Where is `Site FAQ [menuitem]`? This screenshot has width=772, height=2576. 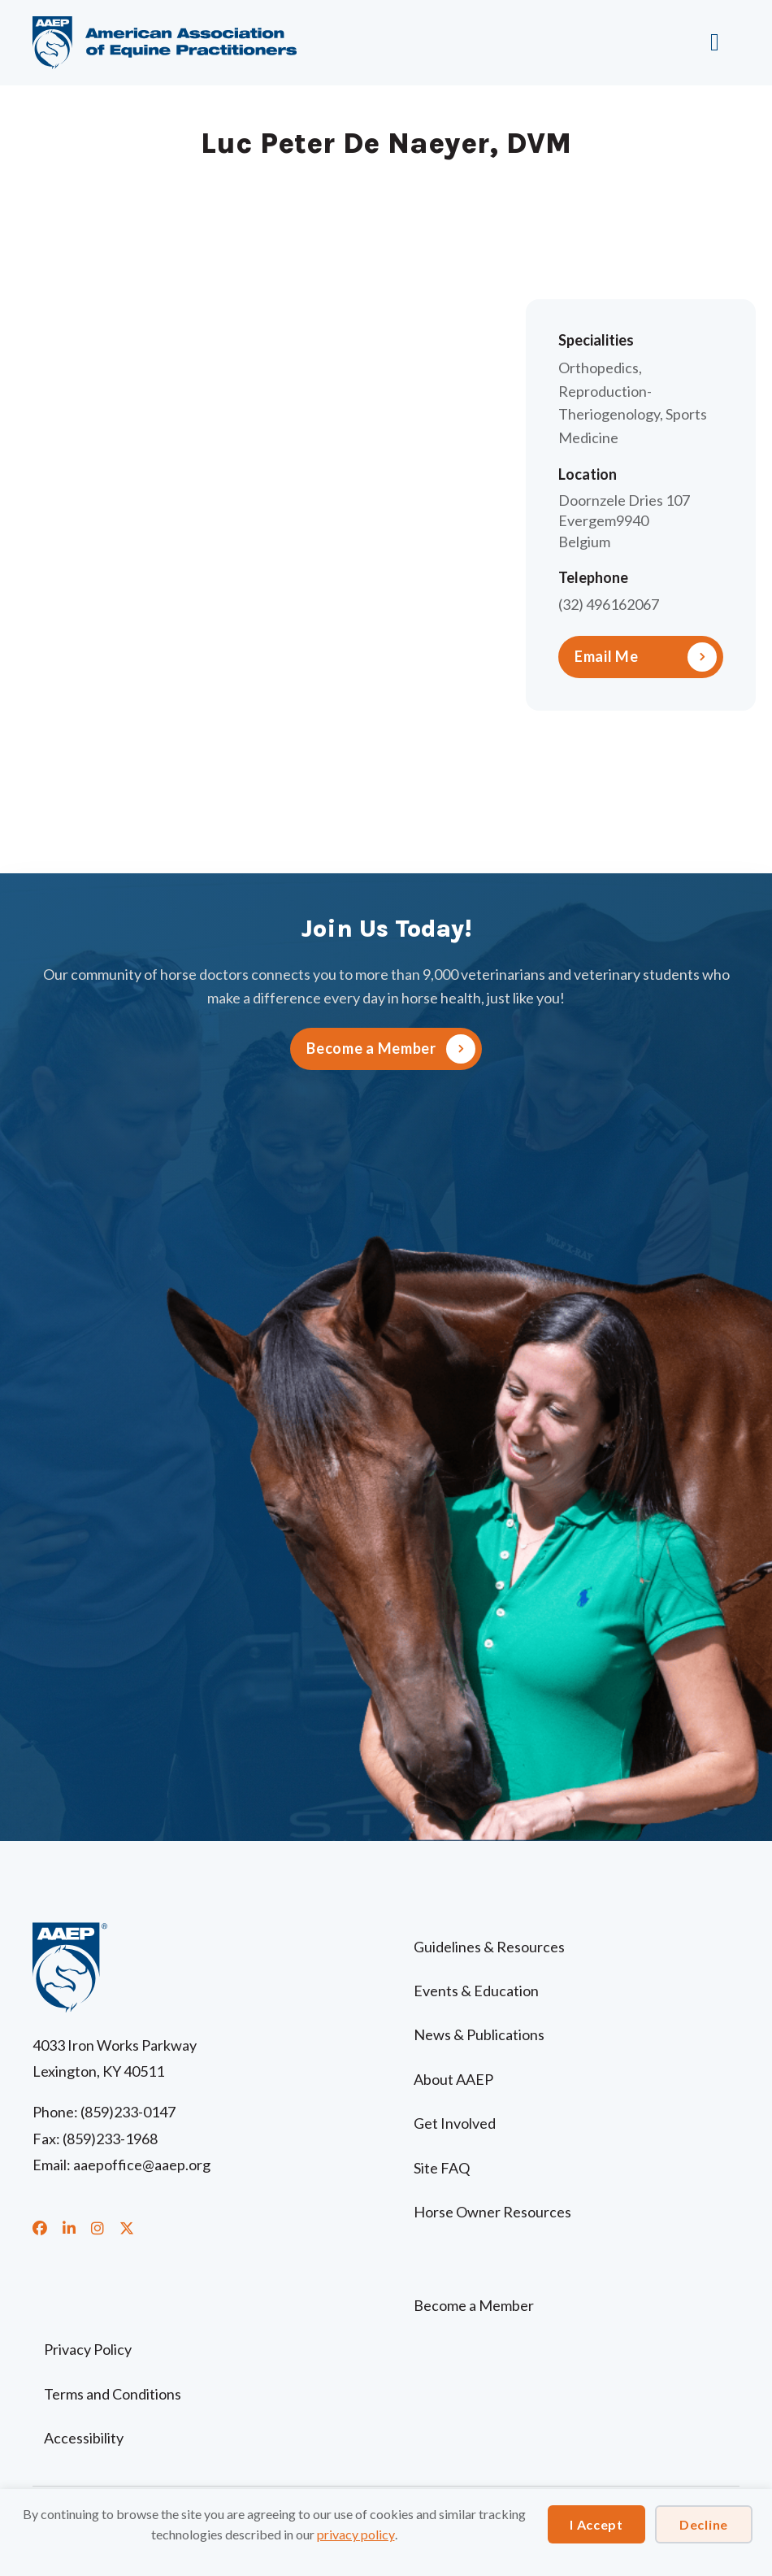 Site FAQ [menuitem] is located at coordinates (442, 2168).